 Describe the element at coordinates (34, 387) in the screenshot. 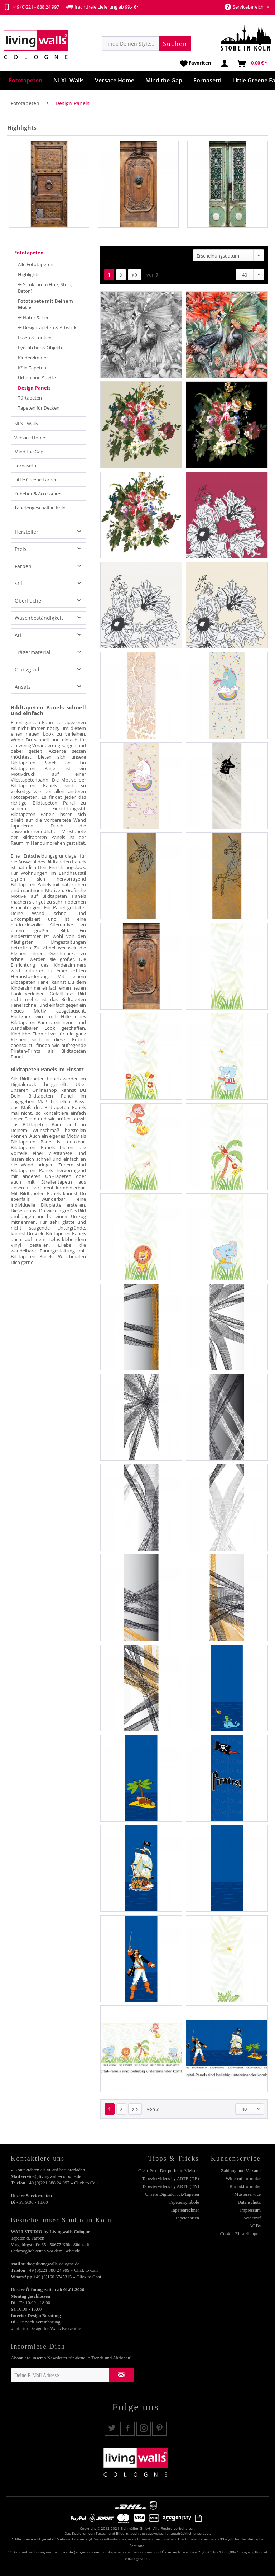

I see `Design-Panels` at that location.